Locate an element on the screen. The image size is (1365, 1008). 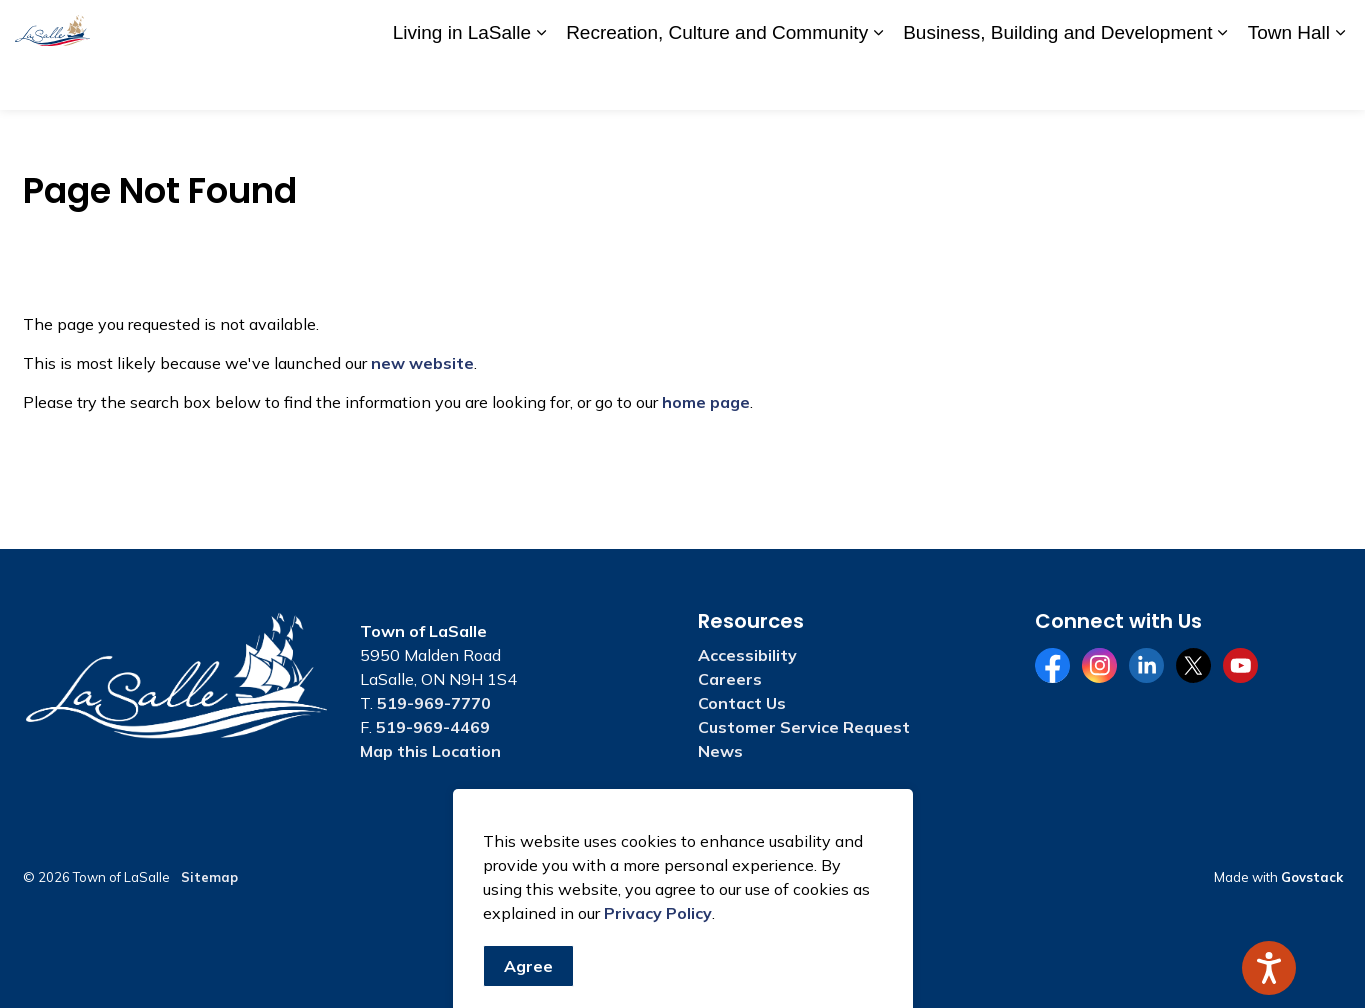
[Expand sub pages Business, Building and Development] is located at coordinates (1223, 82).